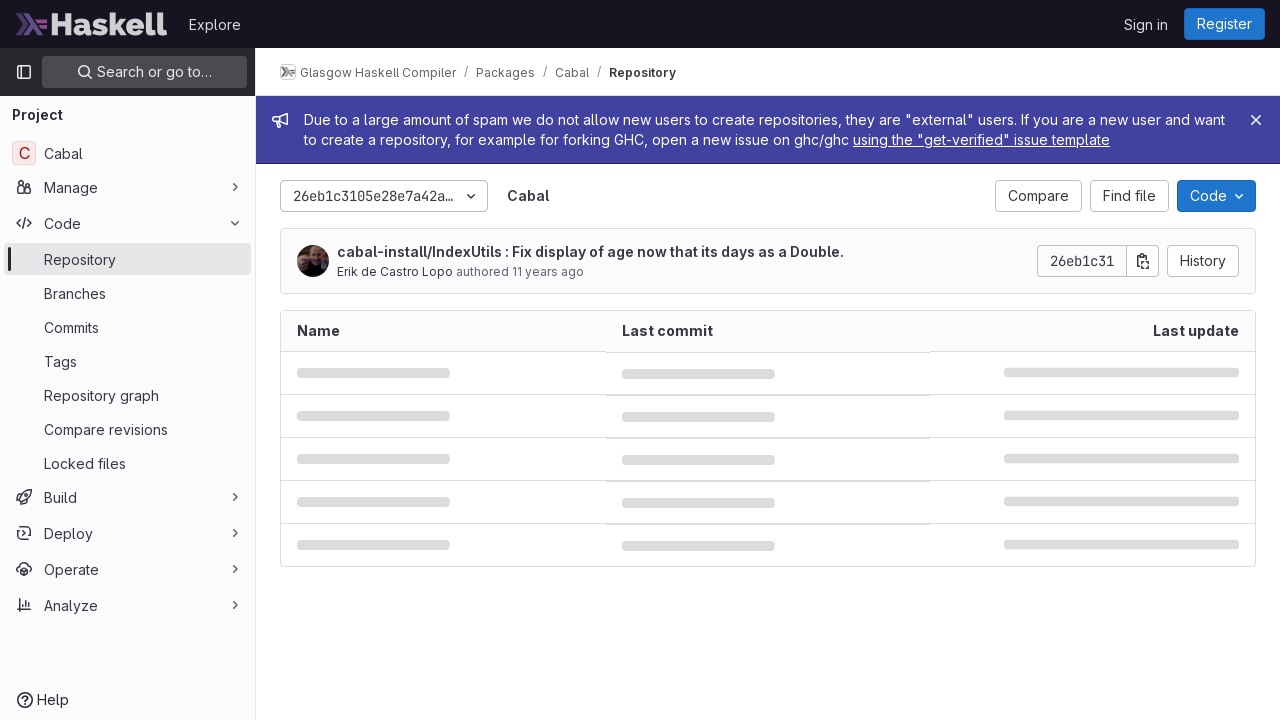 Image resolution: width=1280 pixels, height=720 pixels. I want to click on [Copy commit SHA], so click(1143, 261).